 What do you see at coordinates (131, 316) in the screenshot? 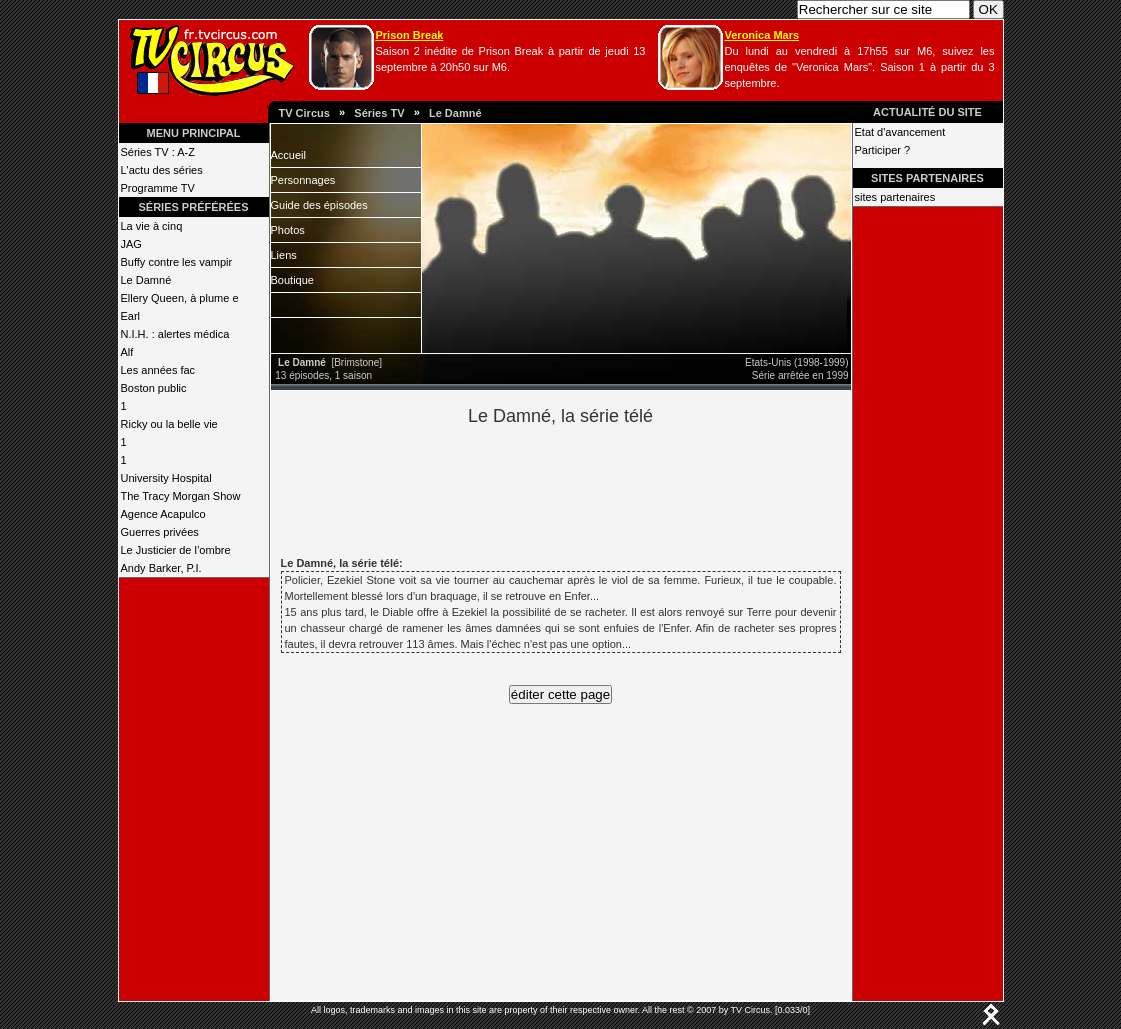
I see `Earl` at bounding box center [131, 316].